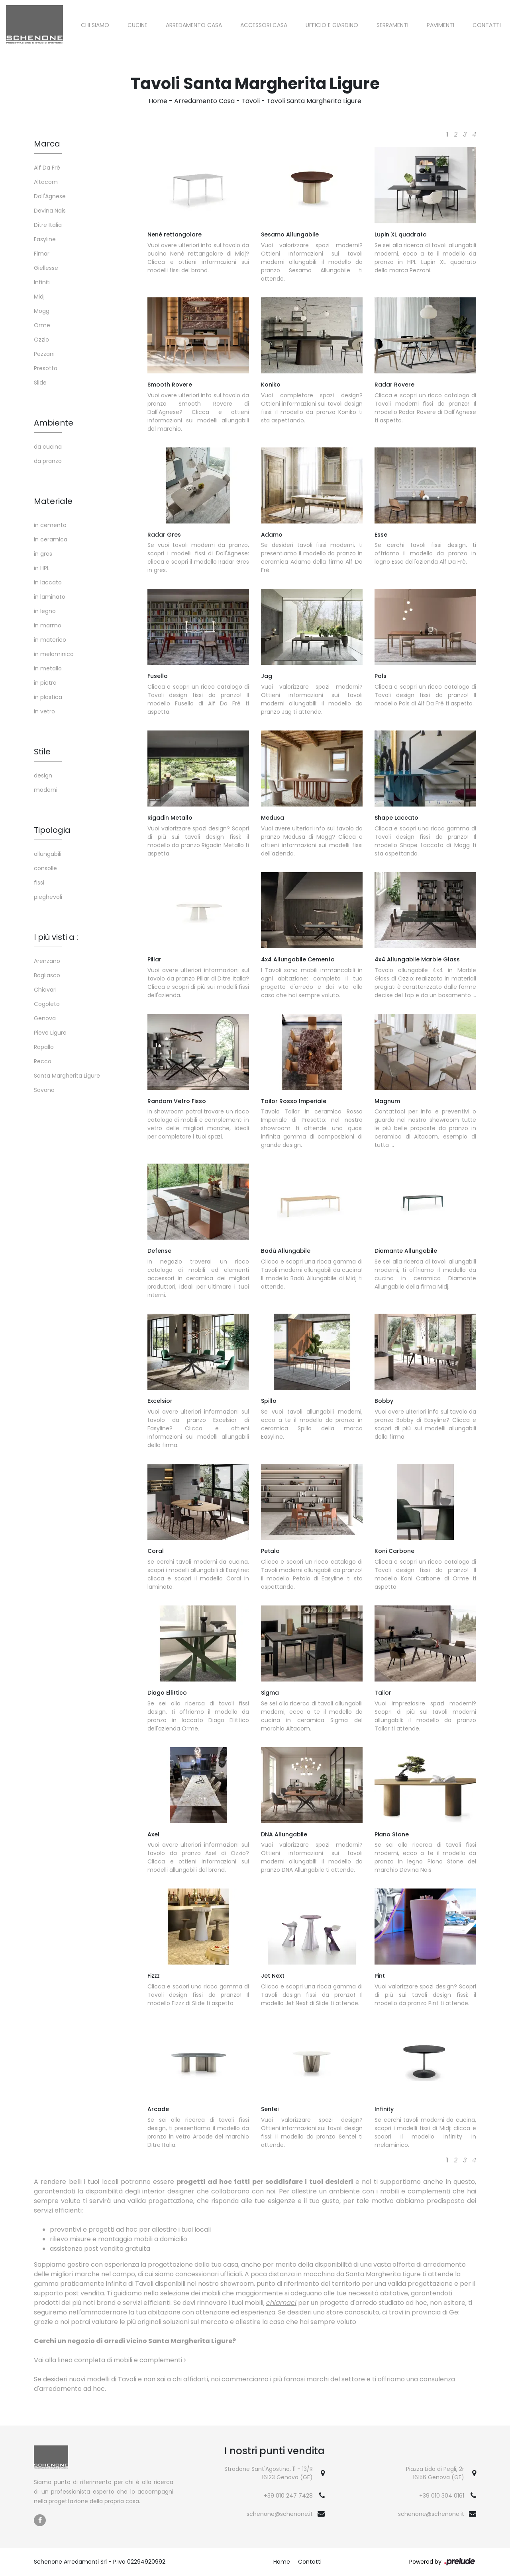  I want to click on Infiniti, so click(42, 282).